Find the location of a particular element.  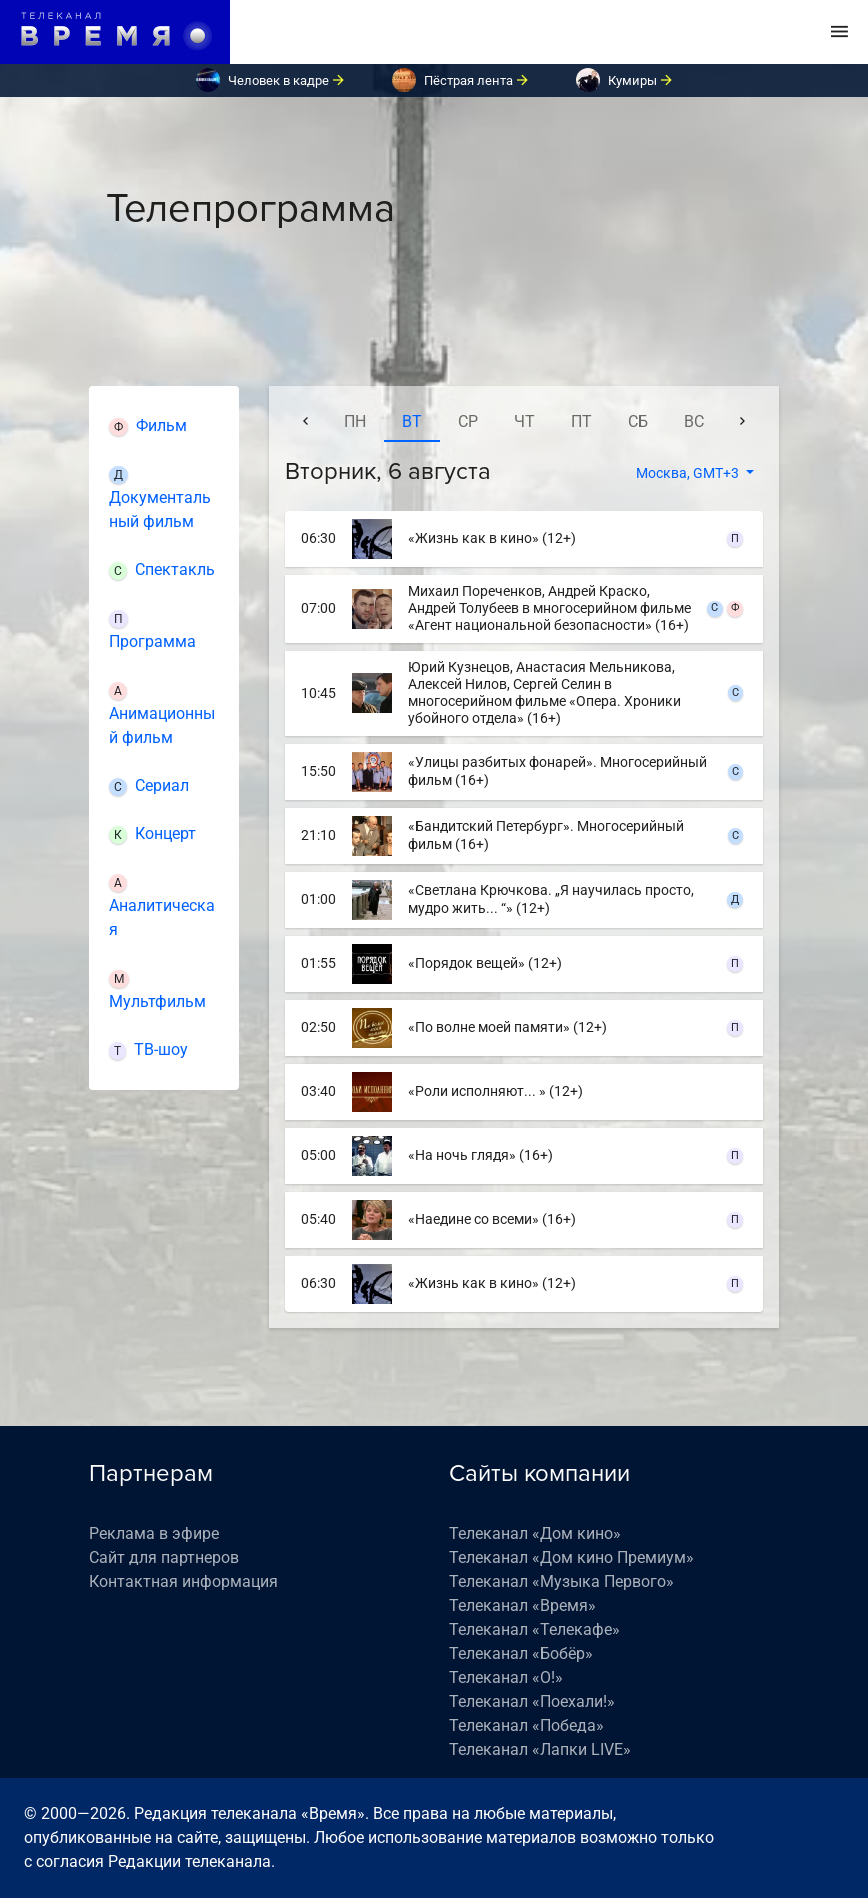

Телеканал «Лапки LIVE» is located at coordinates (540, 1749).